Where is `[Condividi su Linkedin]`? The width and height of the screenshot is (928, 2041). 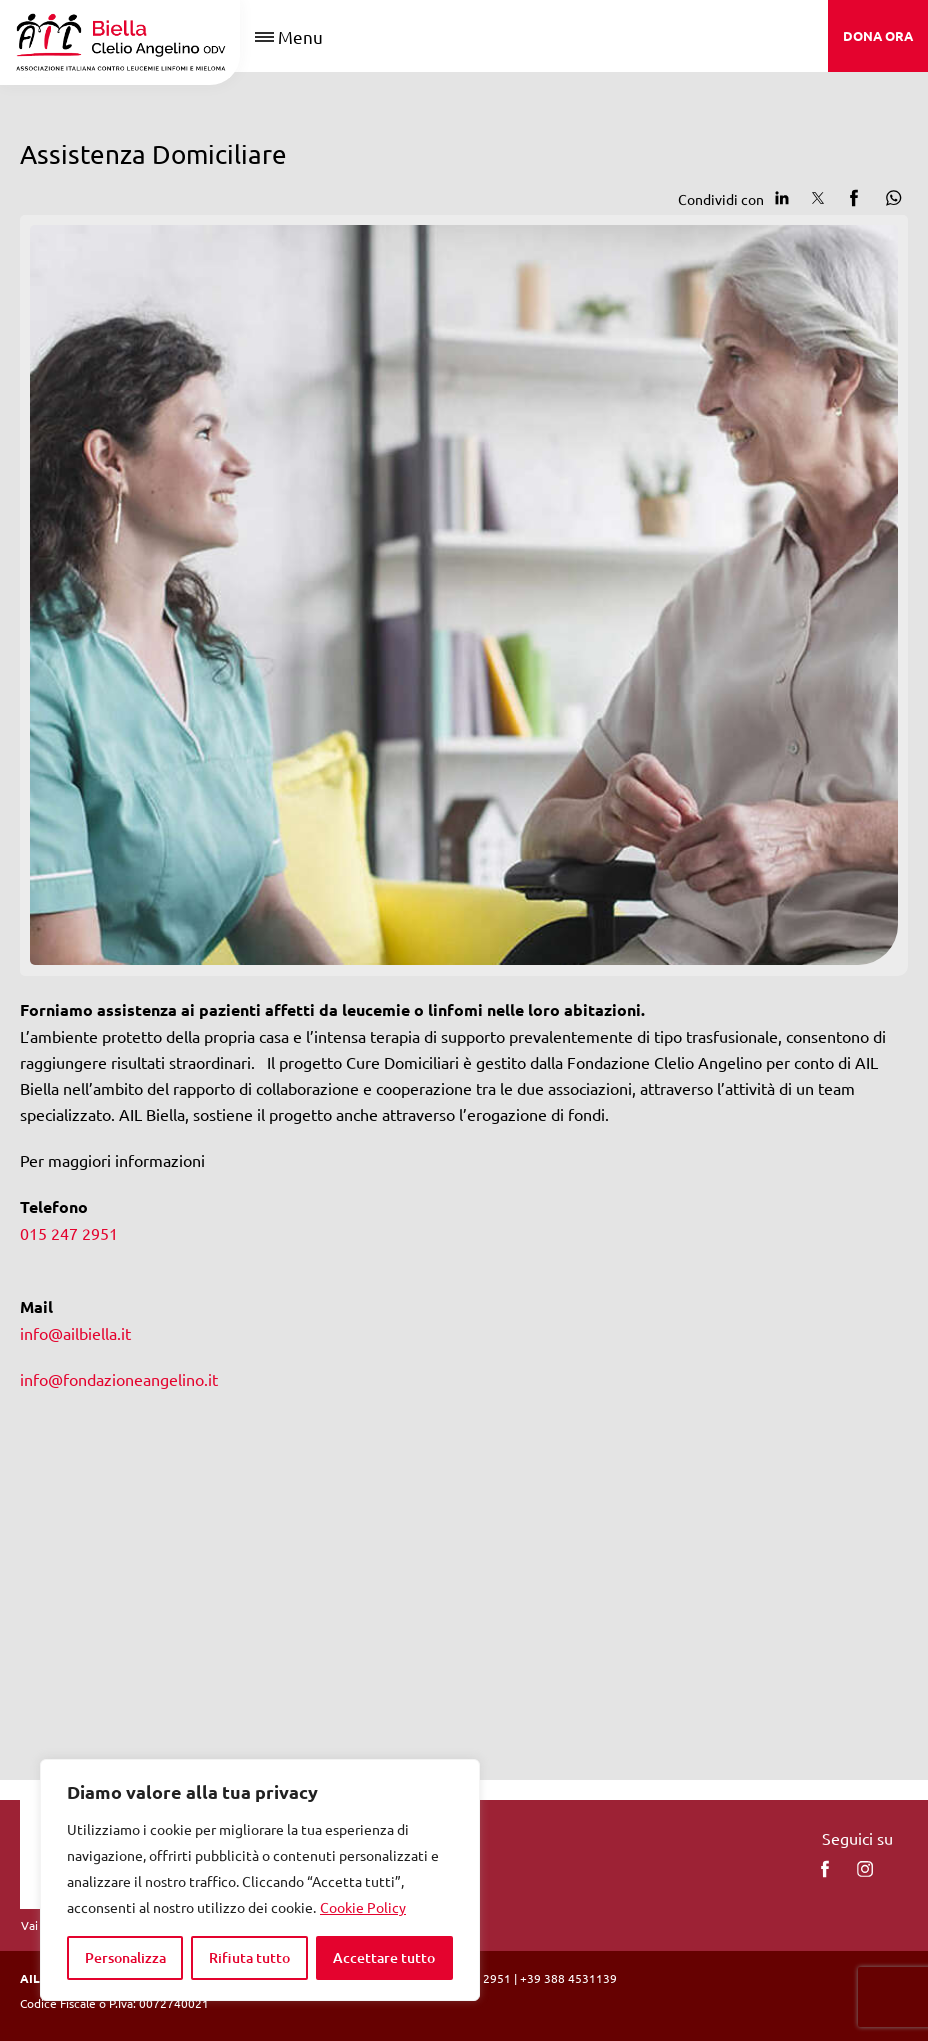
[Condividi su Linkedin] is located at coordinates (782, 198).